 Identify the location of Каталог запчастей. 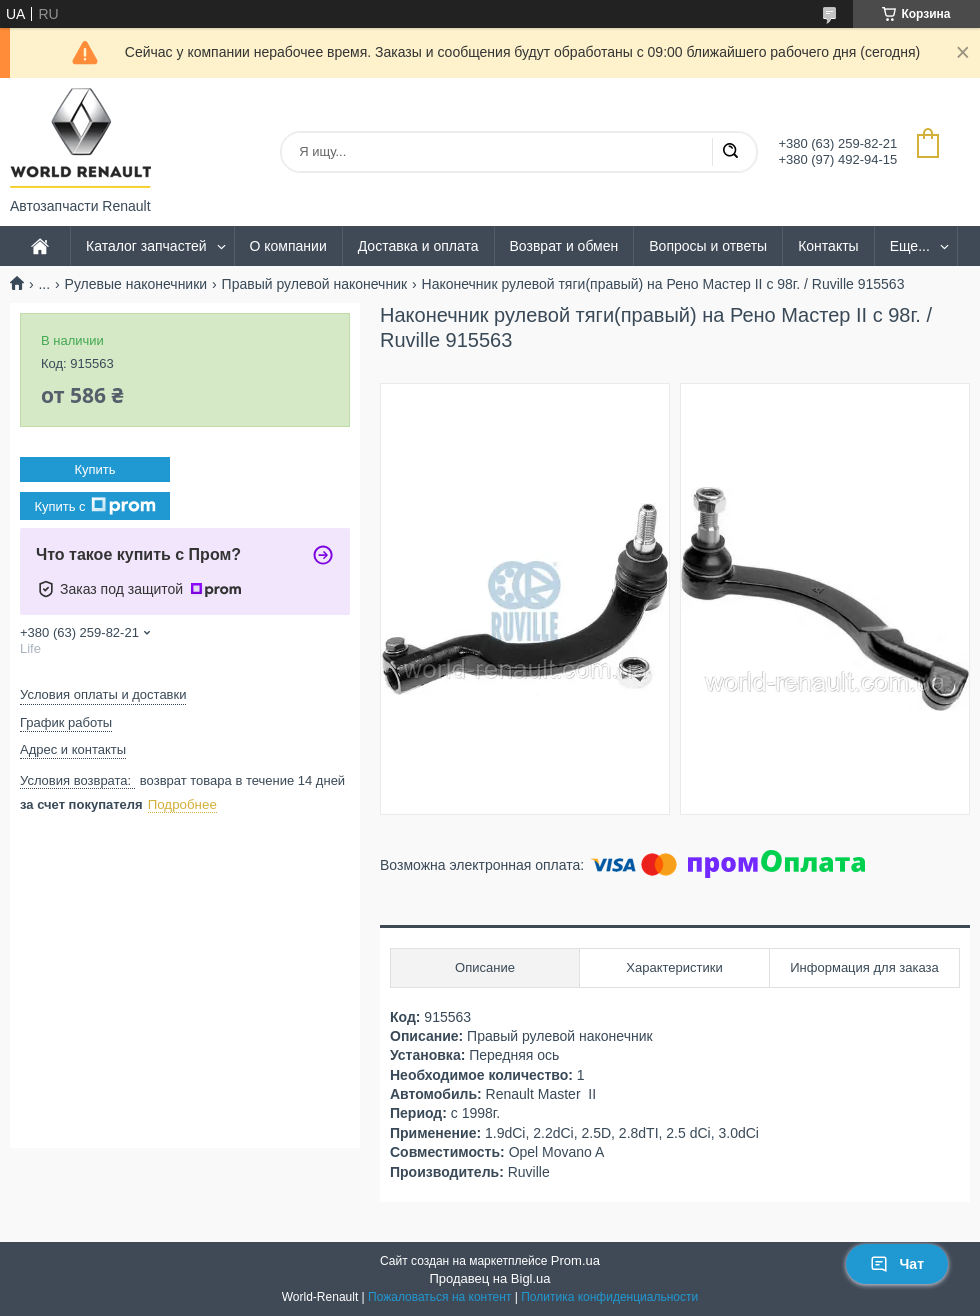
(146, 246).